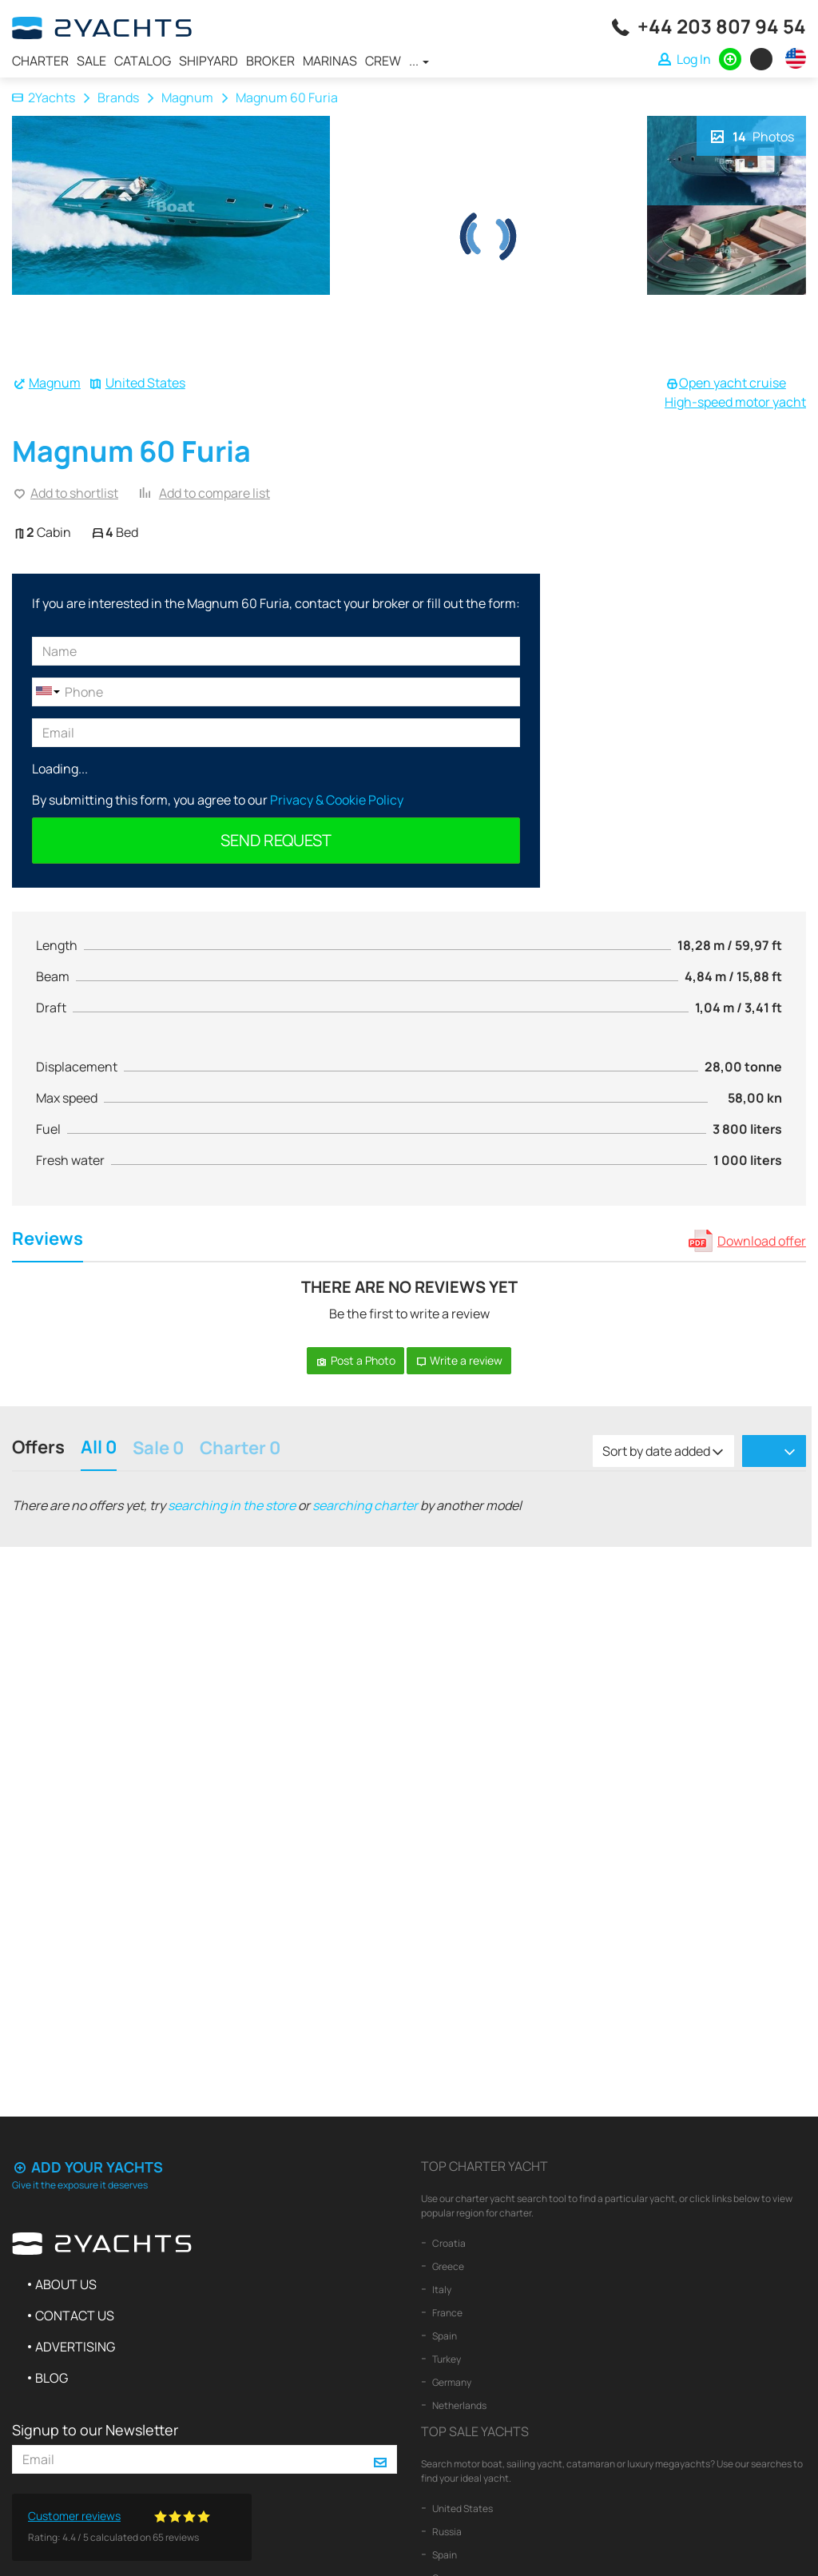  What do you see at coordinates (365, 1505) in the screenshot?
I see `searching charter` at bounding box center [365, 1505].